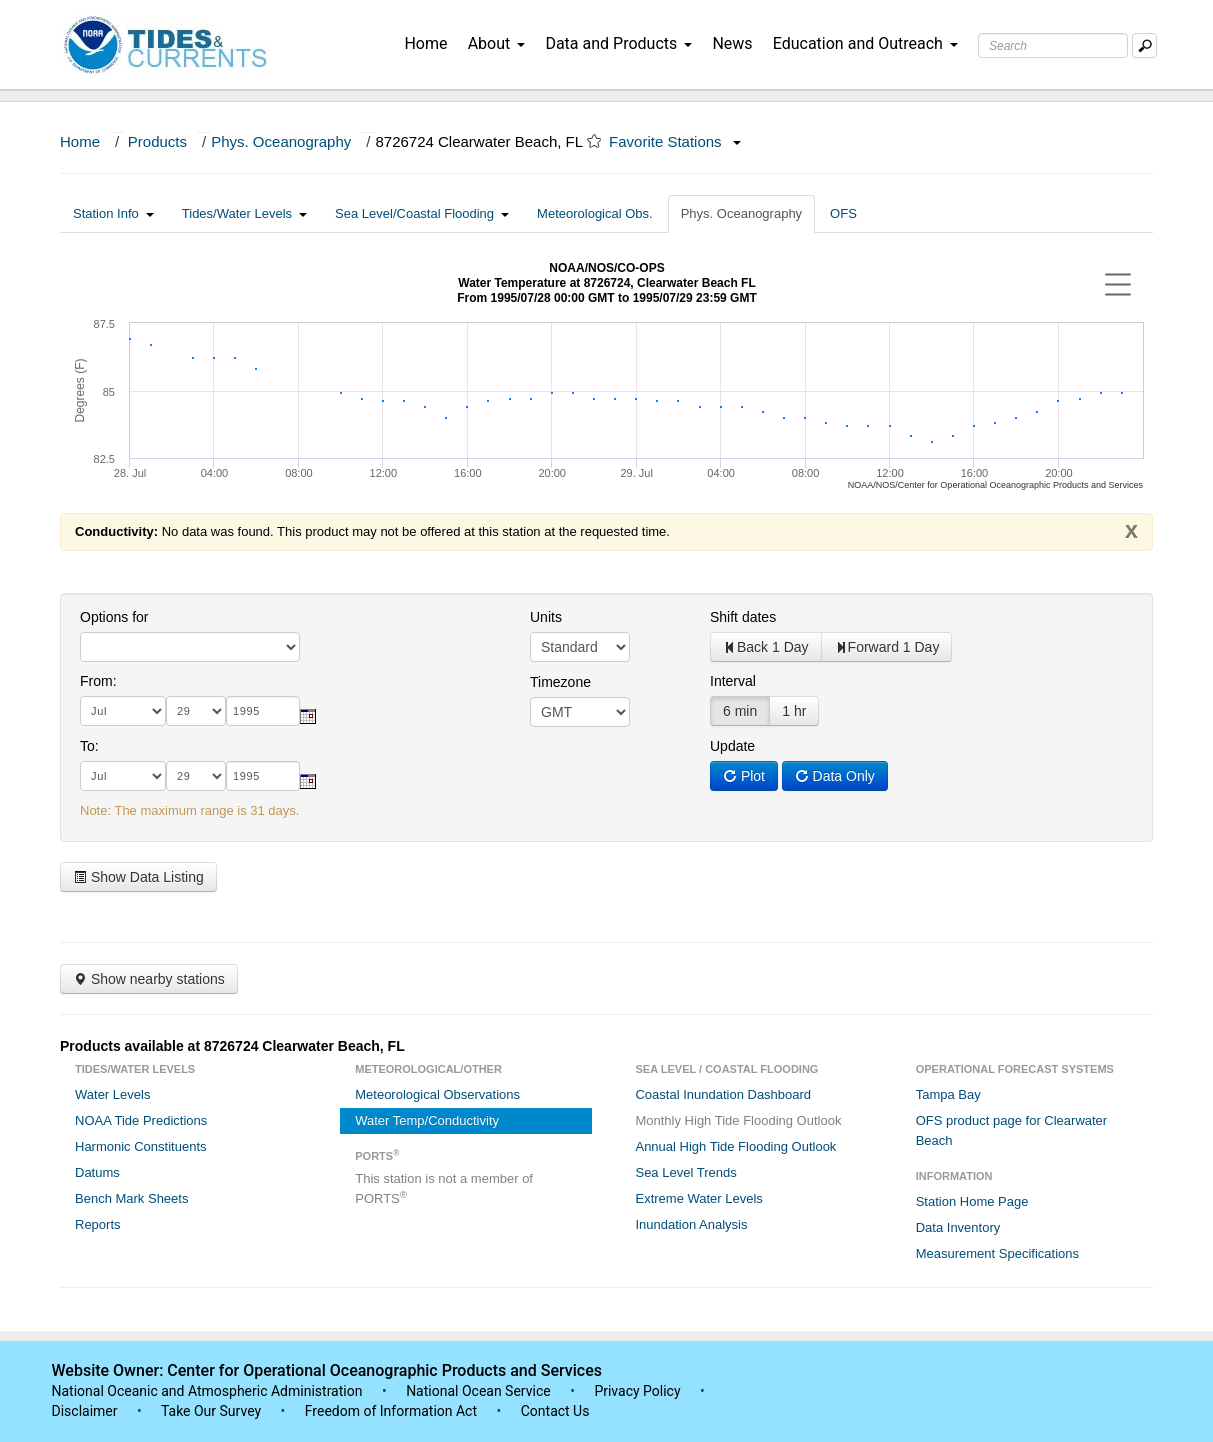  What do you see at coordinates (1011, 1130) in the screenshot?
I see `OFS product page for Clearwater Beach` at bounding box center [1011, 1130].